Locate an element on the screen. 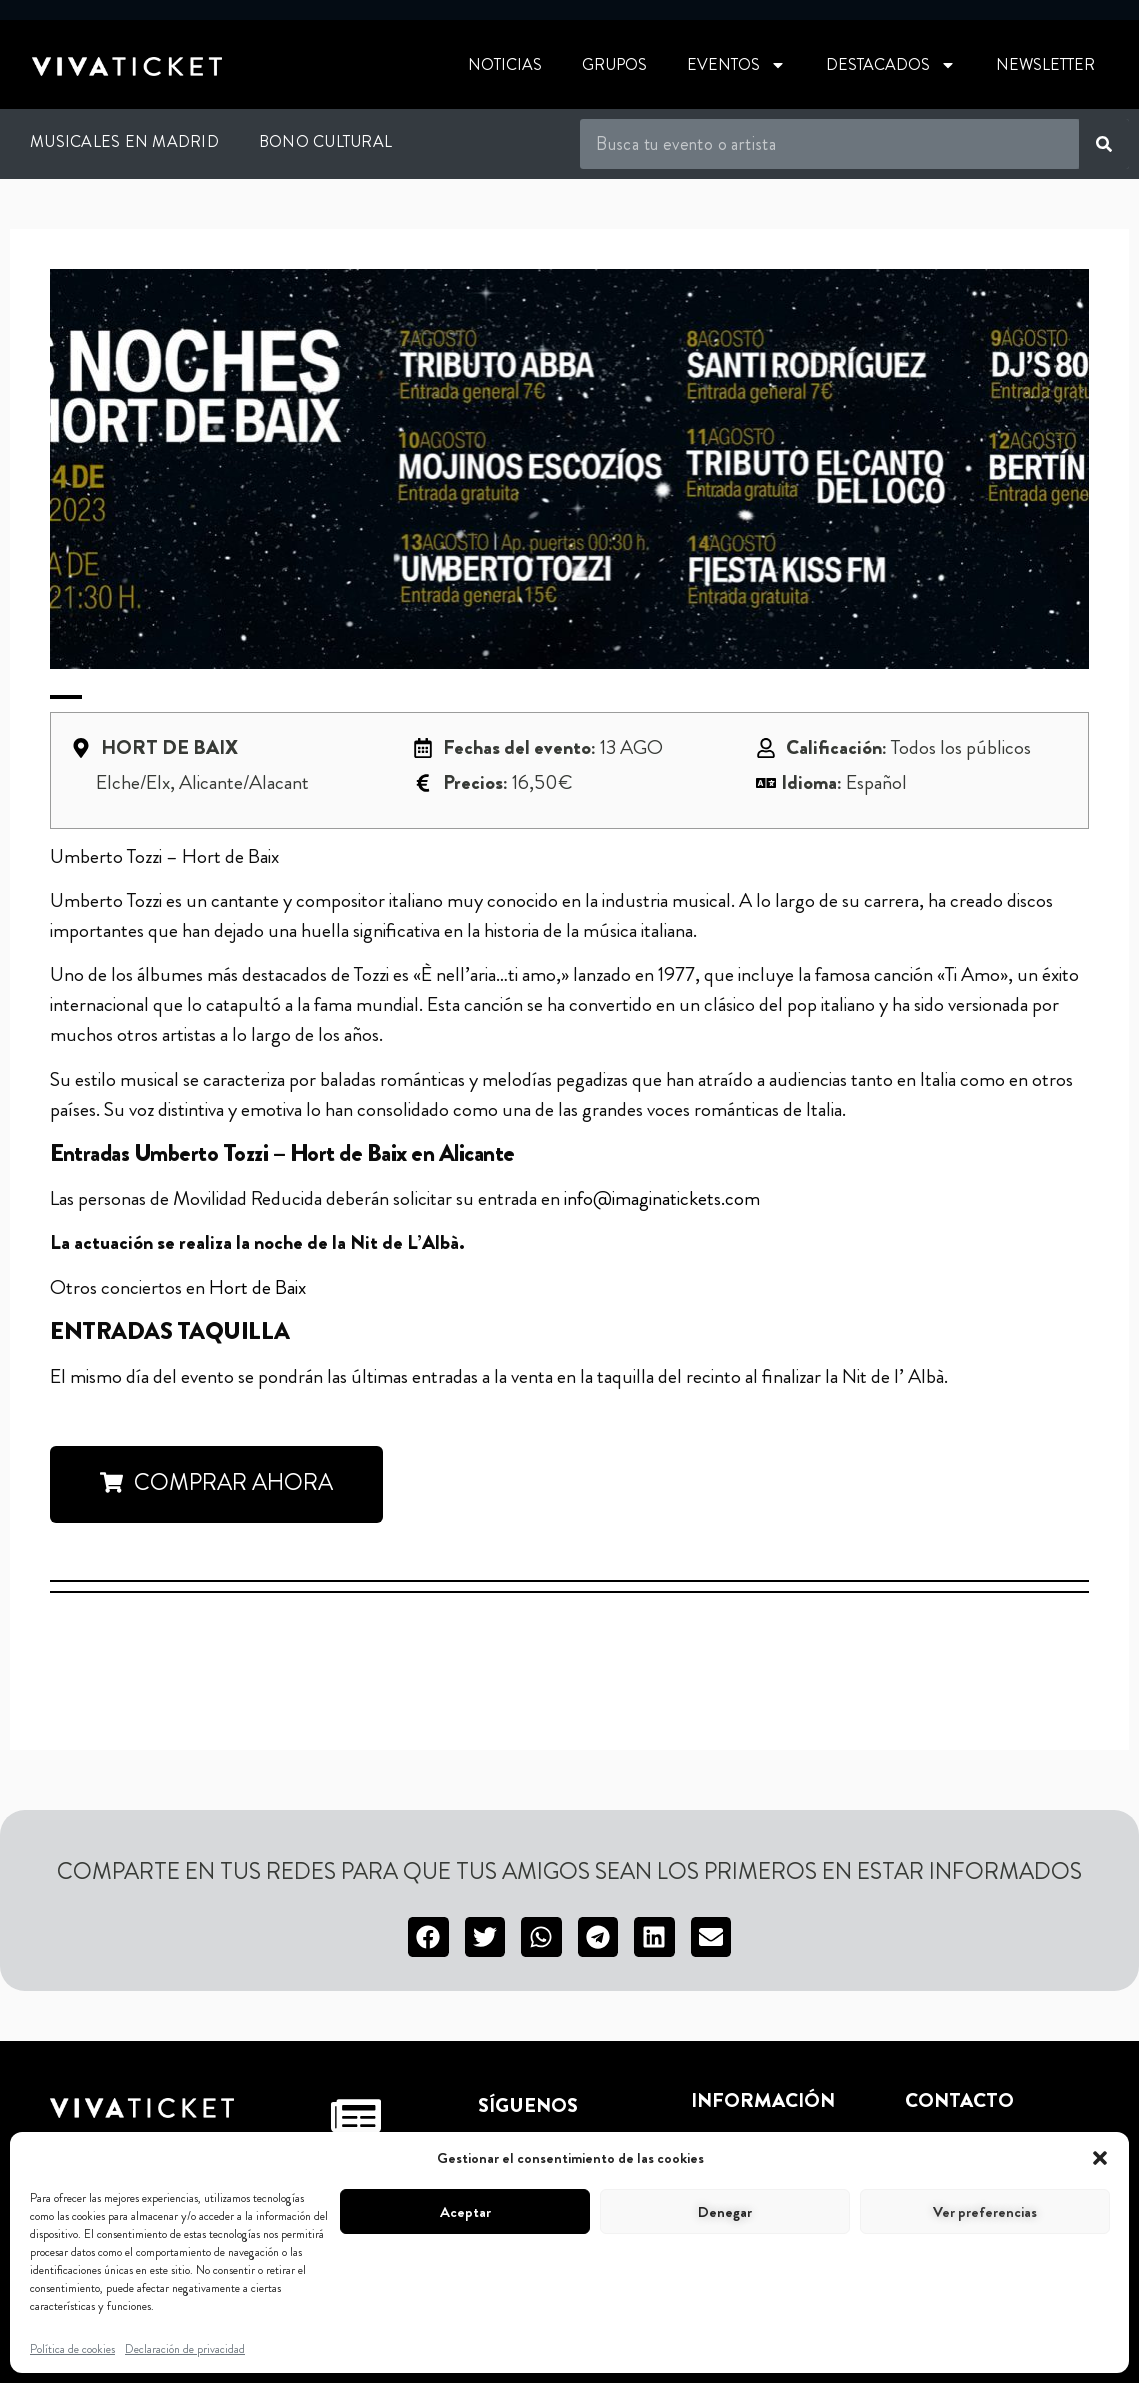  Noticias is located at coordinates (505, 64).